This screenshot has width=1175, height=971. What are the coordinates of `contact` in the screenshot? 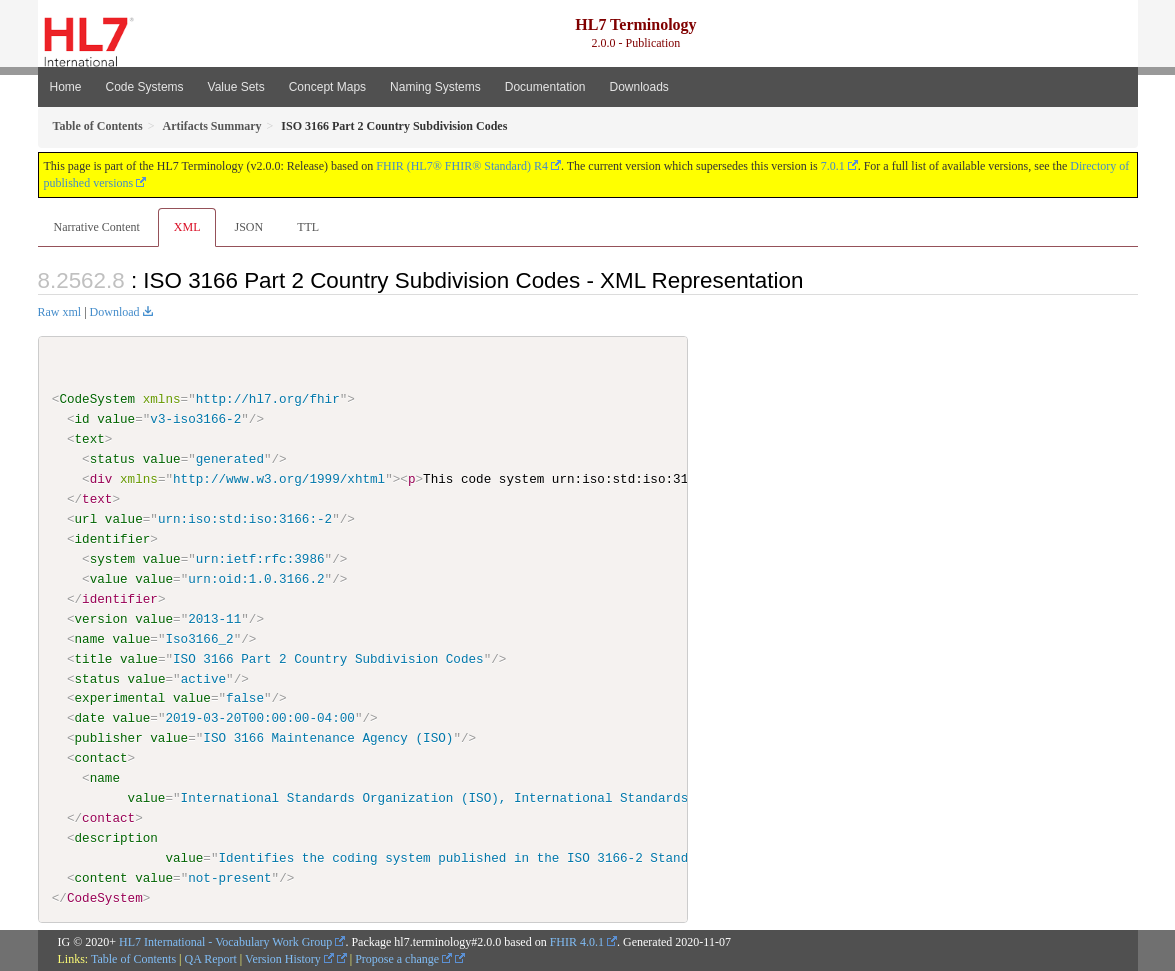 It's located at (101, 758).